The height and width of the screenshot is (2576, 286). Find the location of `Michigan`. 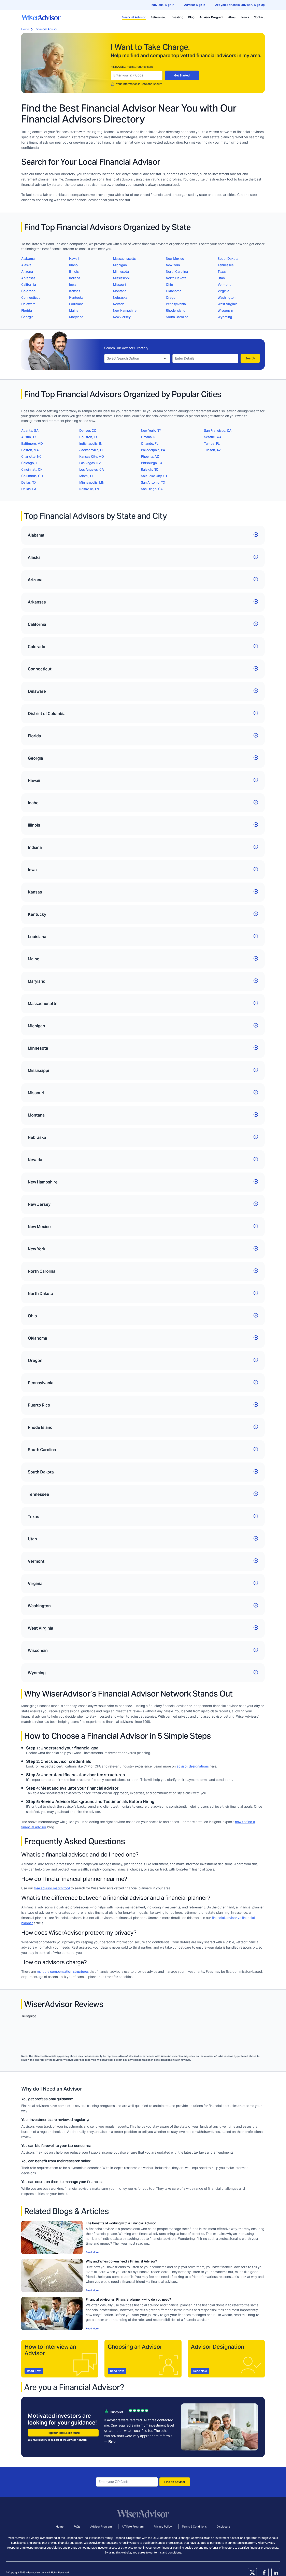

Michigan is located at coordinates (120, 265).